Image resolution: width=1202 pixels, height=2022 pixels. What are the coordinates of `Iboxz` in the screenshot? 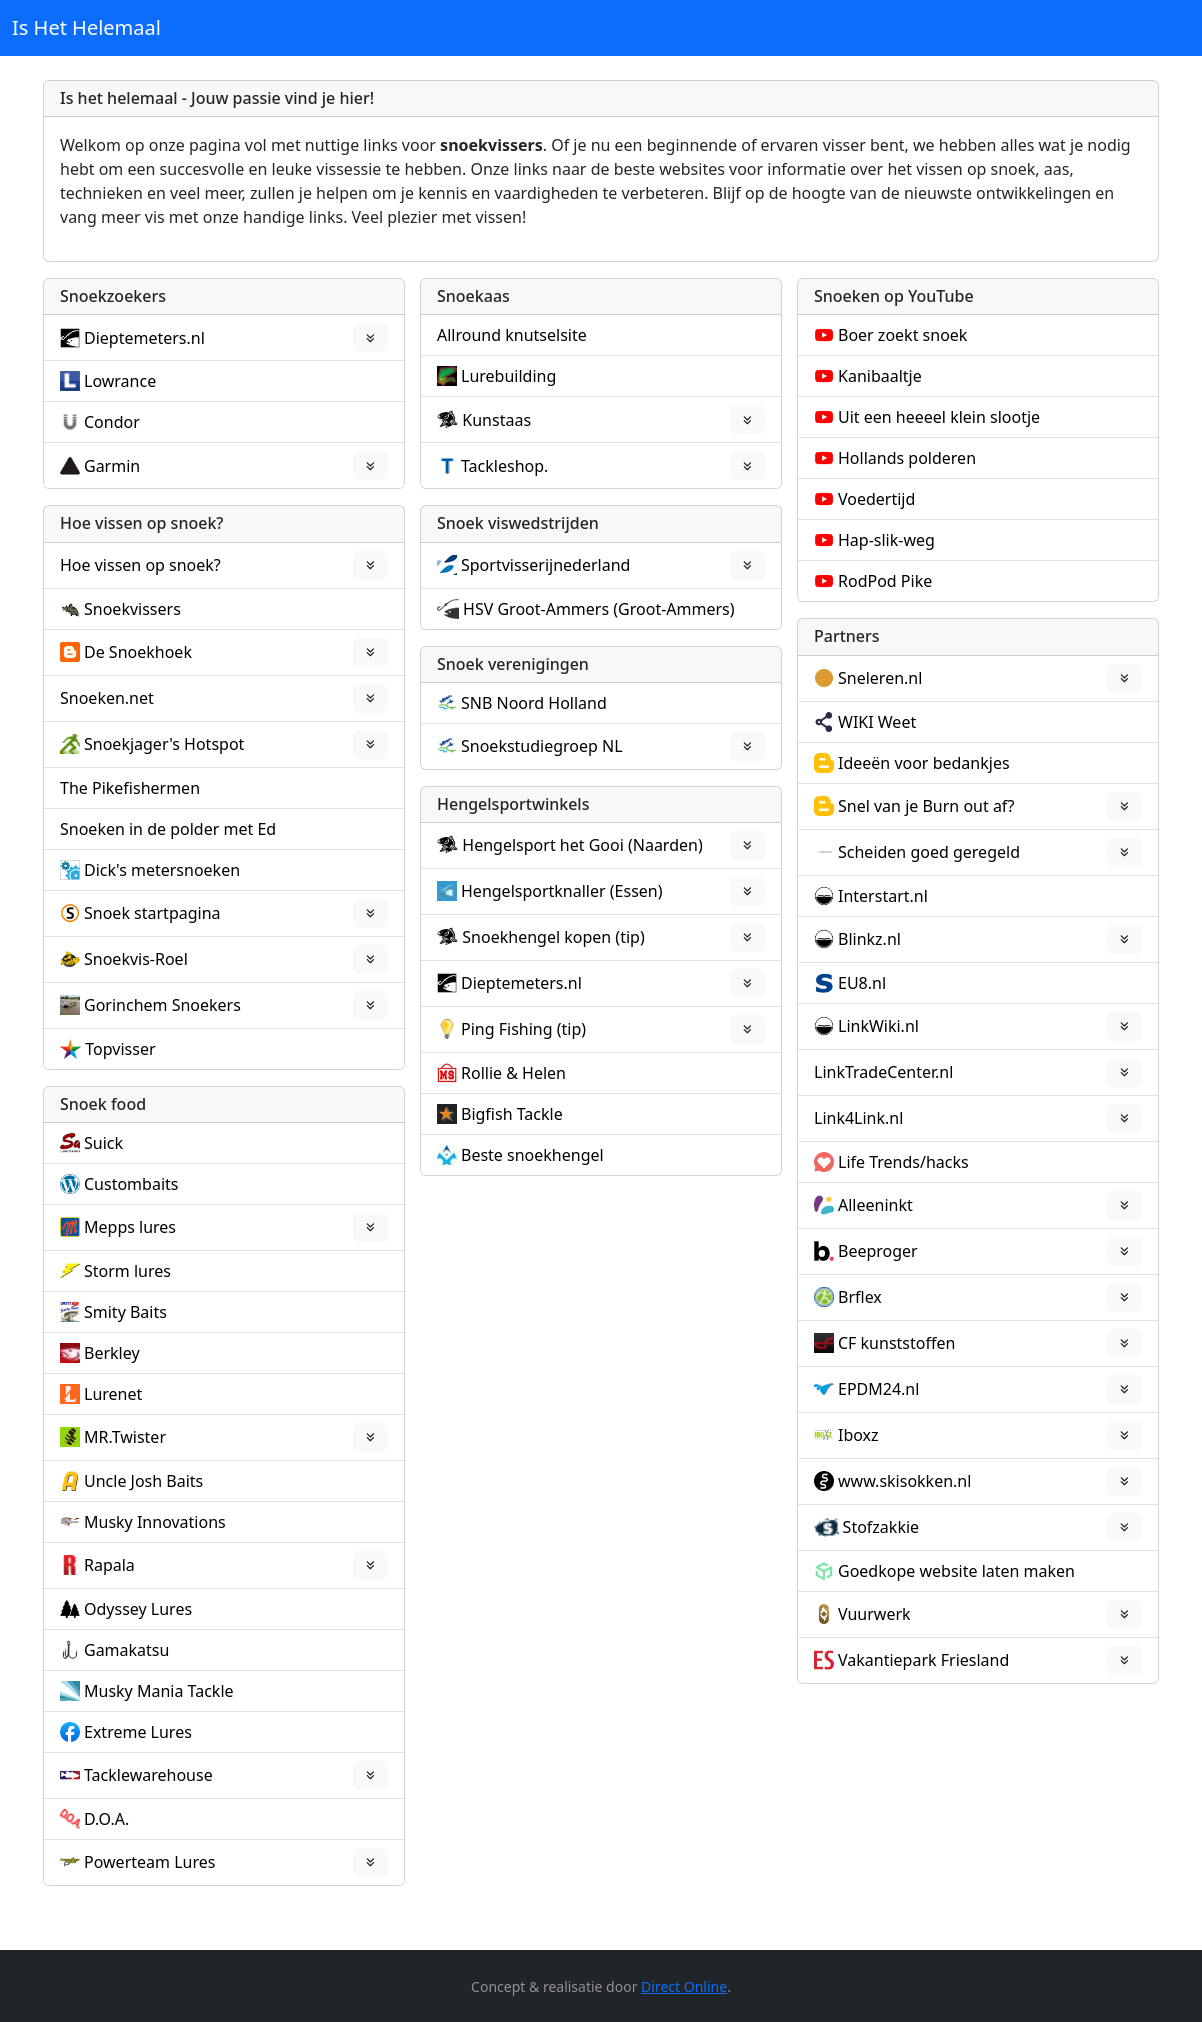 It's located at (858, 1435).